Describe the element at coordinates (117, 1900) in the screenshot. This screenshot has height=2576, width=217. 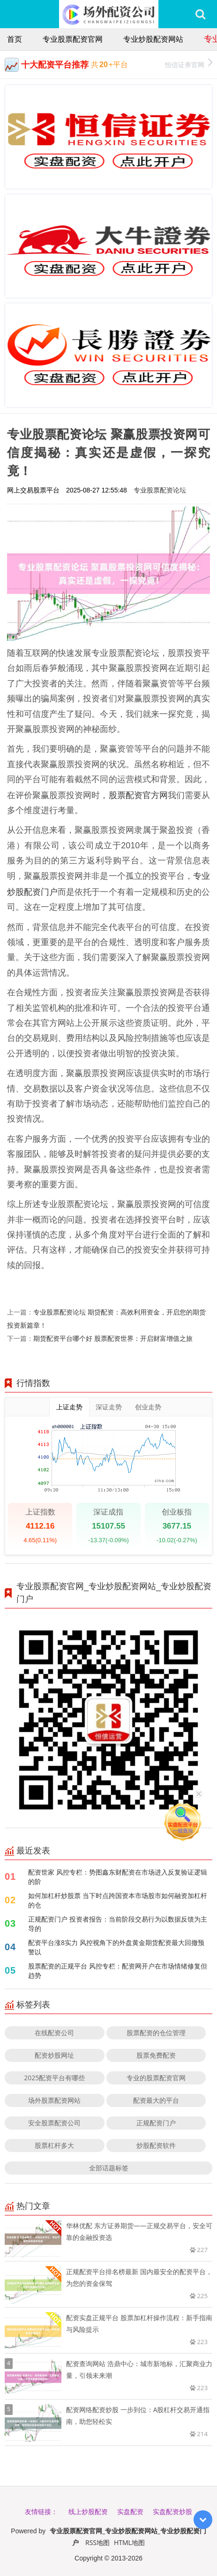
I see `如何加杠杆炒股票 当下时点跨国资本市场股市如何融资加杠杆的仓` at that location.